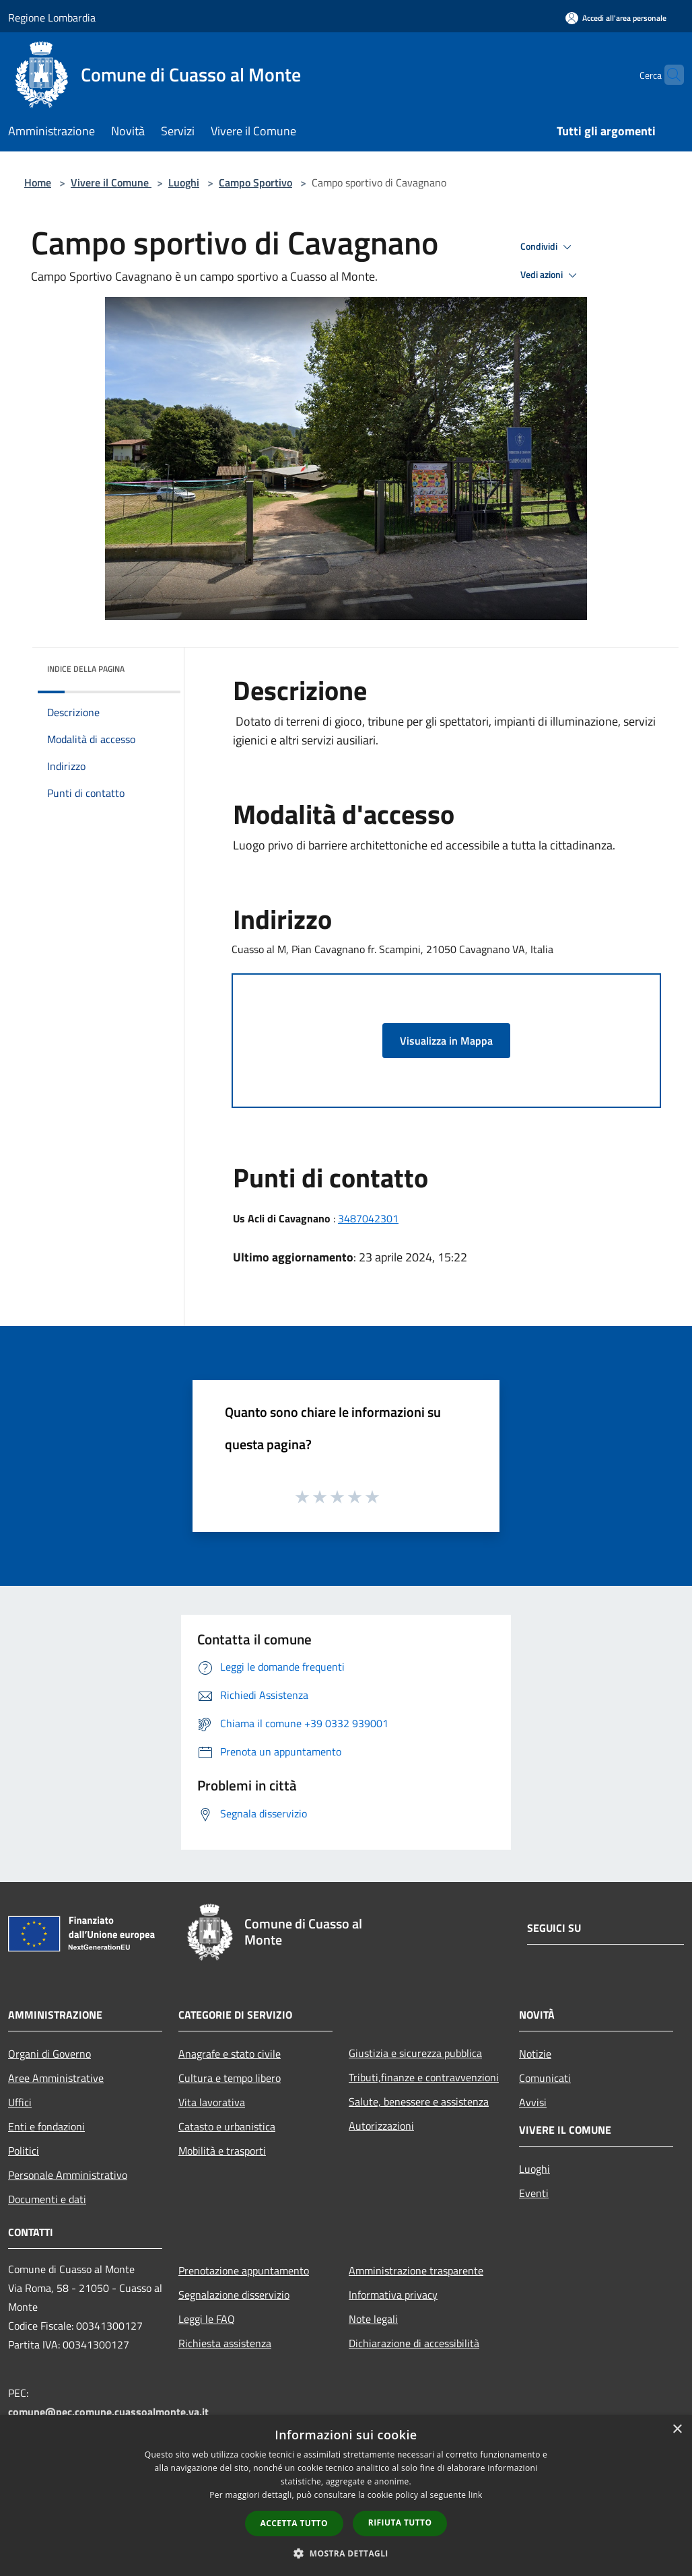 The image size is (692, 2576). Describe the element at coordinates (52, 17) in the screenshot. I see `Regione Lombardia` at that location.